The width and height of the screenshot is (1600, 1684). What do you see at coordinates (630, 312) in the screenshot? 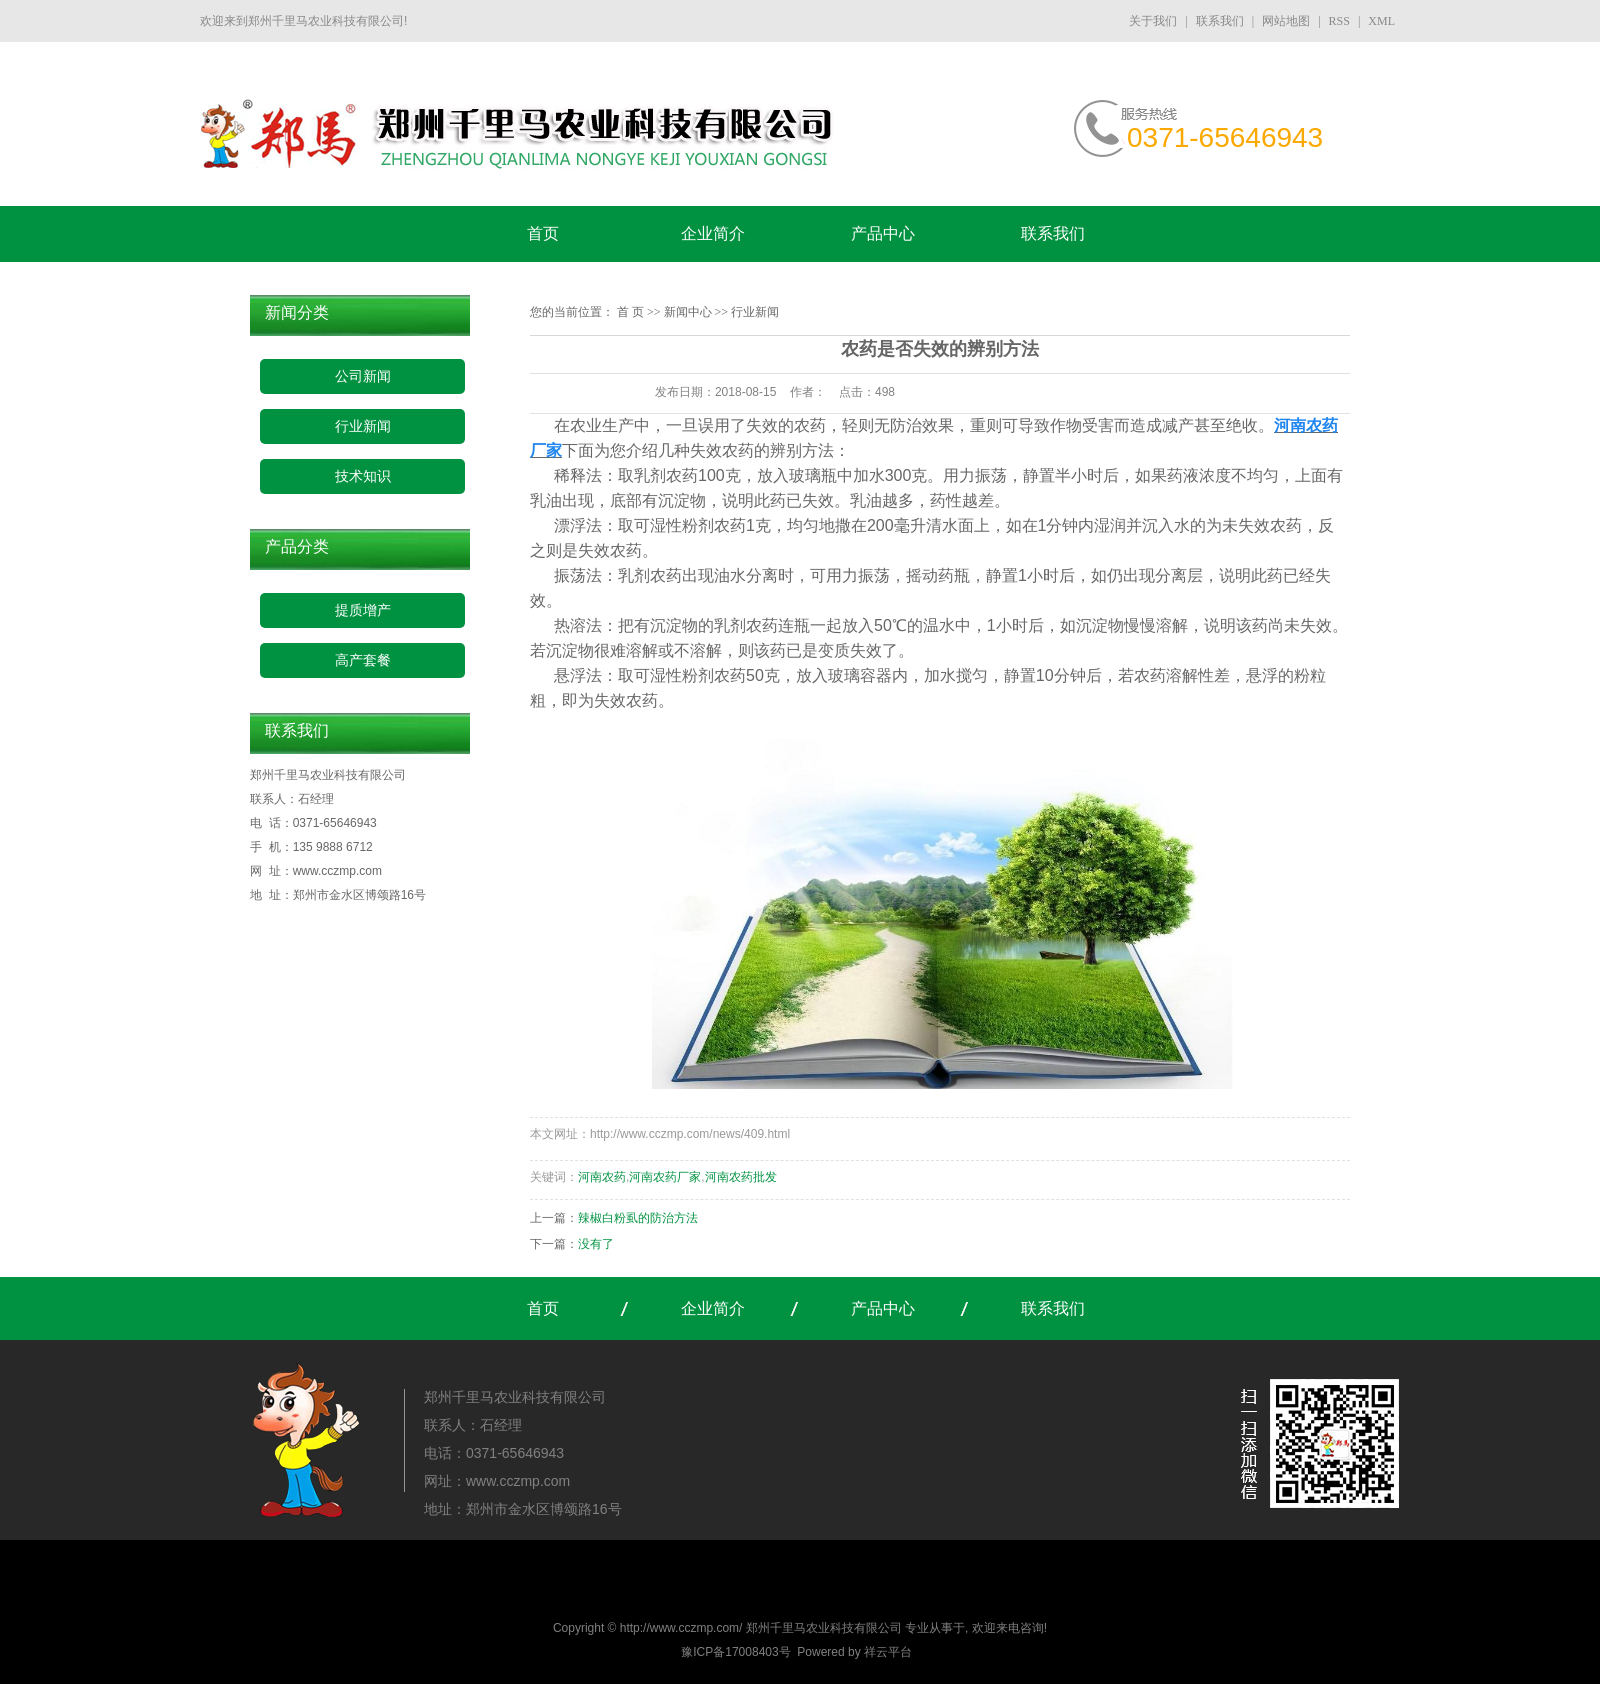
I see `首 页` at bounding box center [630, 312].